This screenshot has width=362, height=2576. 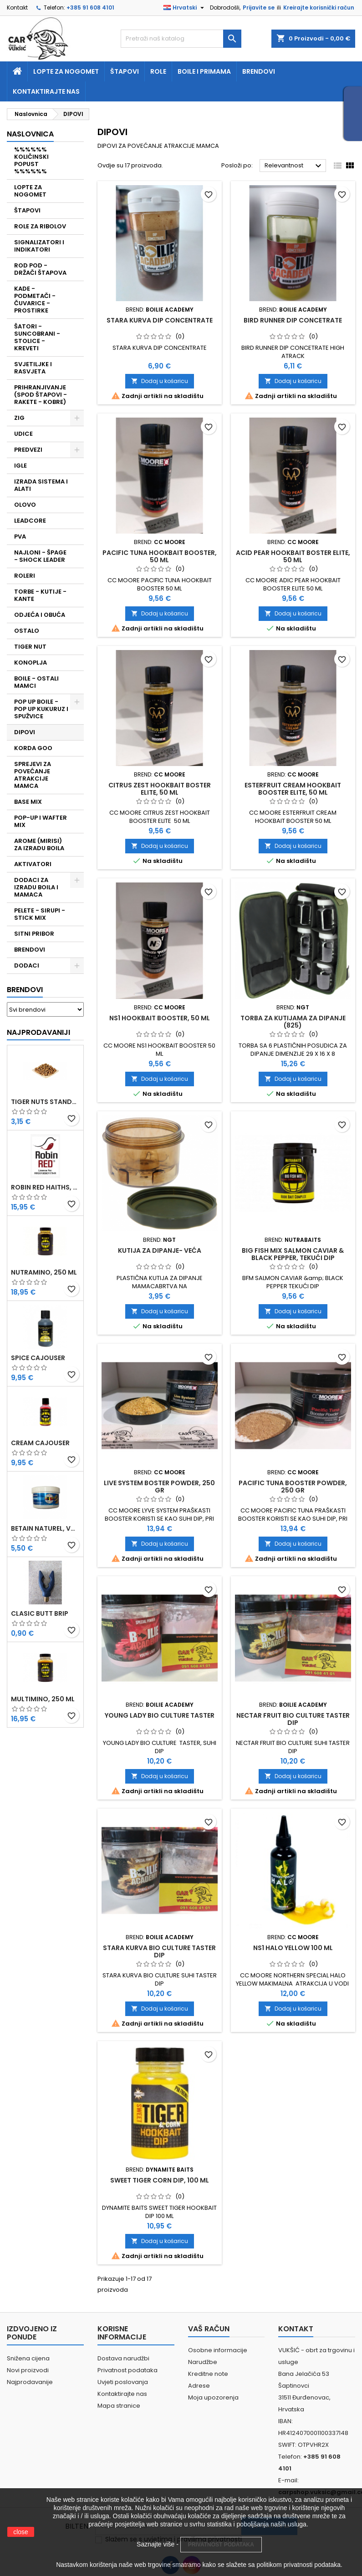 I want to click on Dostava narudžbi, so click(x=123, y=2358).